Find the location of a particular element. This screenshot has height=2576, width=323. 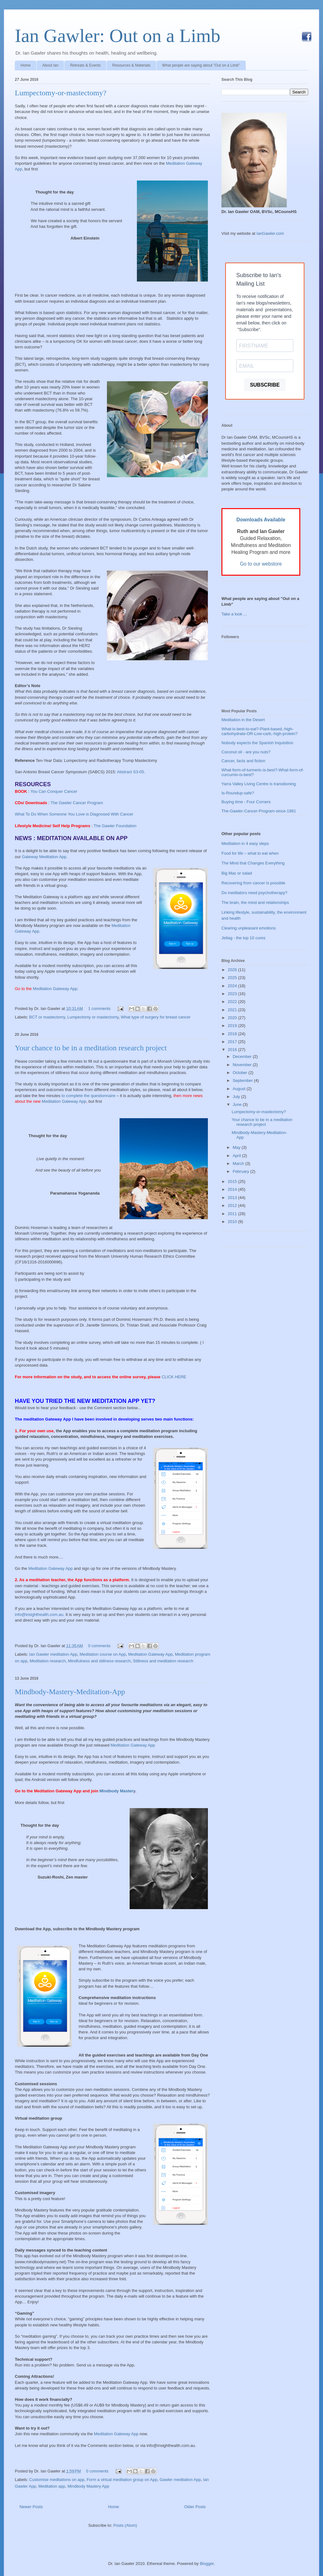

Cancer, facts and fiction is located at coordinates (243, 760).